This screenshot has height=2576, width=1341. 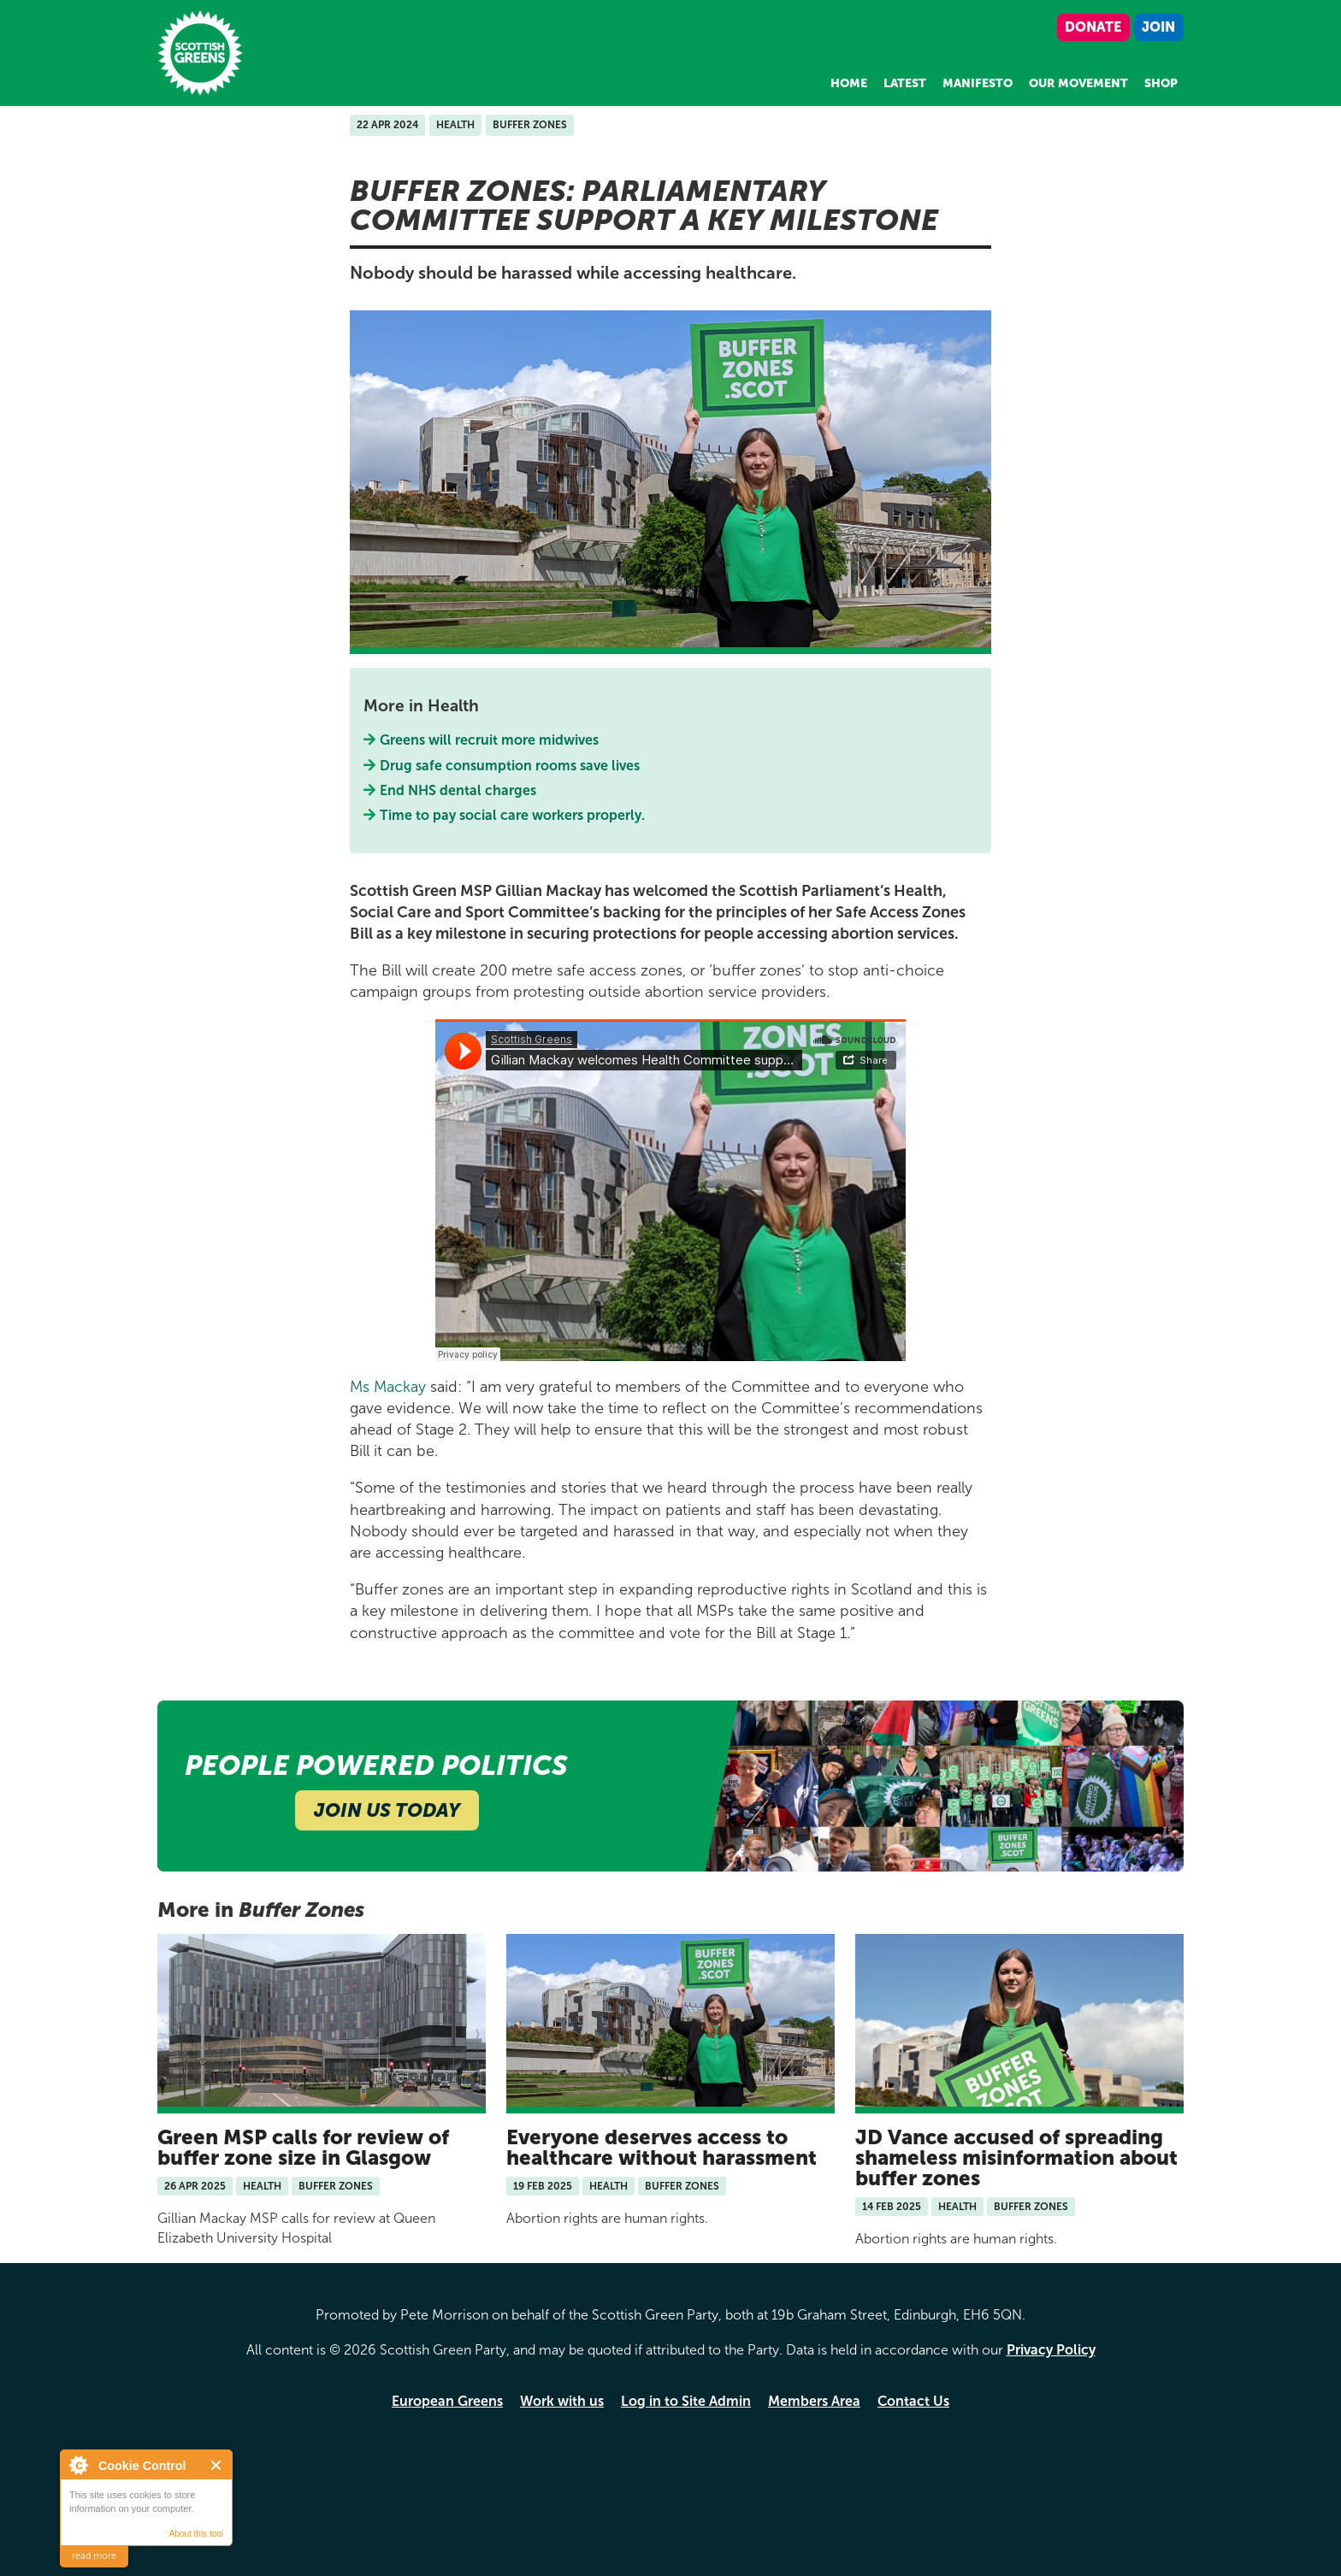 What do you see at coordinates (814, 2401) in the screenshot?
I see `Members Area` at bounding box center [814, 2401].